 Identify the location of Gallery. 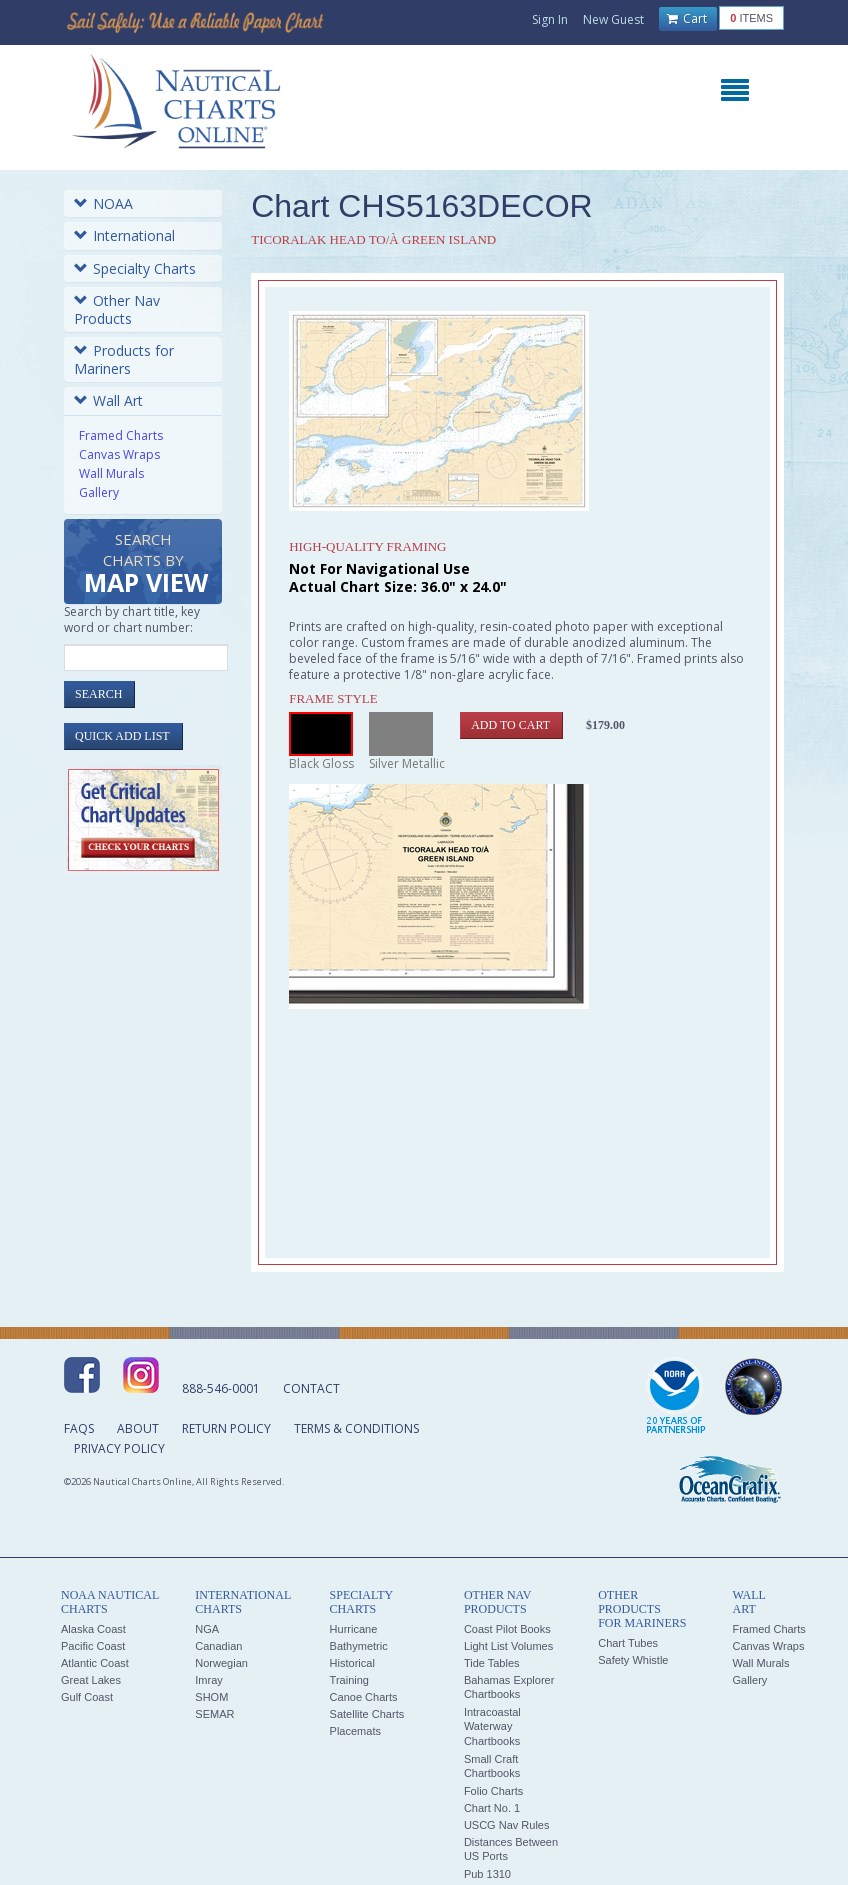
(99, 492).